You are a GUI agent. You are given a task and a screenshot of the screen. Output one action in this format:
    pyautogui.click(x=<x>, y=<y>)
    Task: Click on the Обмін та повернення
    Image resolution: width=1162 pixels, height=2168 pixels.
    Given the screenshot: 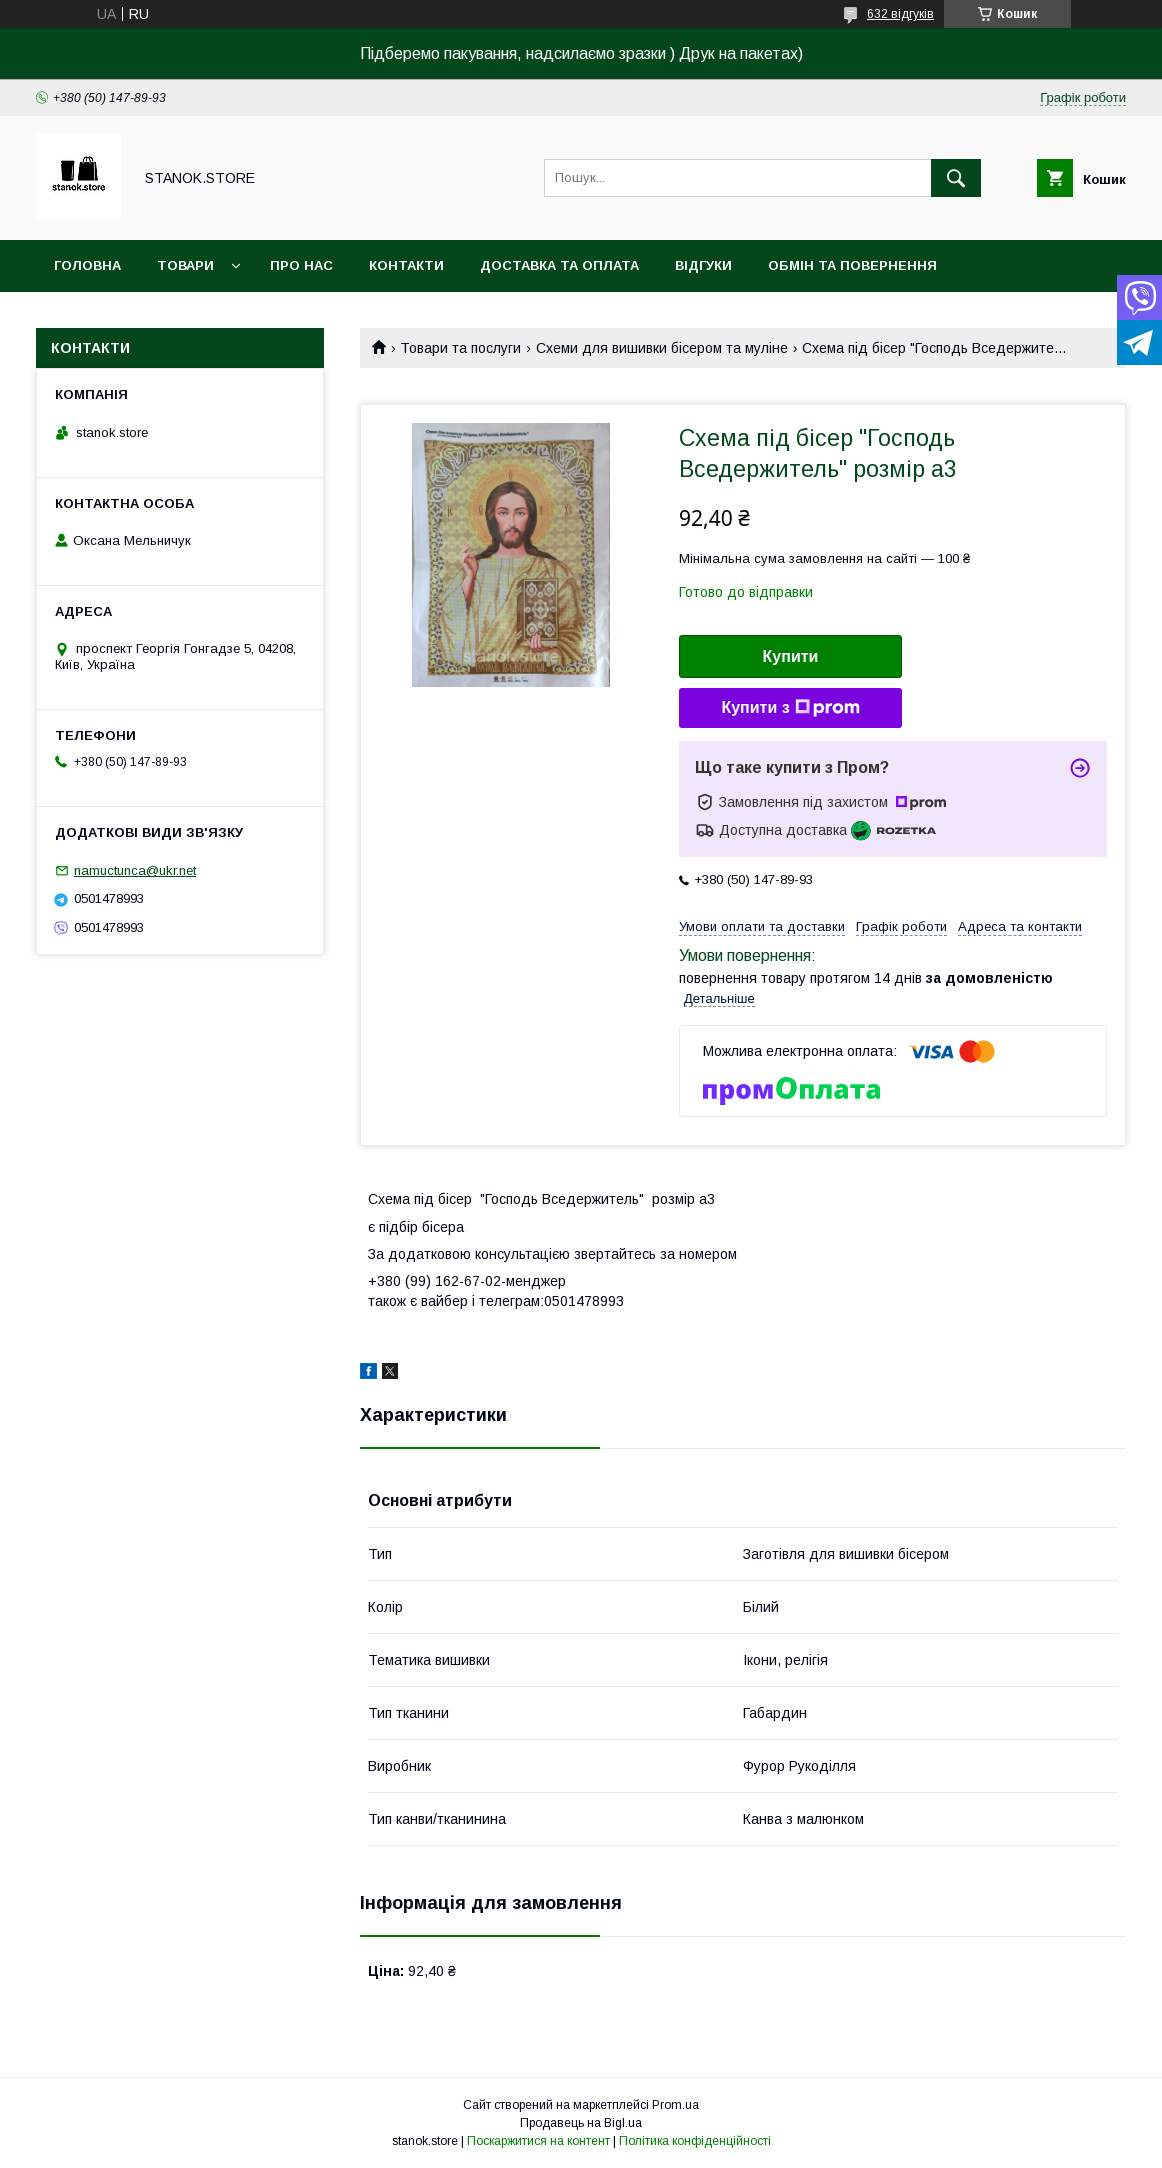 What is the action you would take?
    pyautogui.click(x=852, y=265)
    